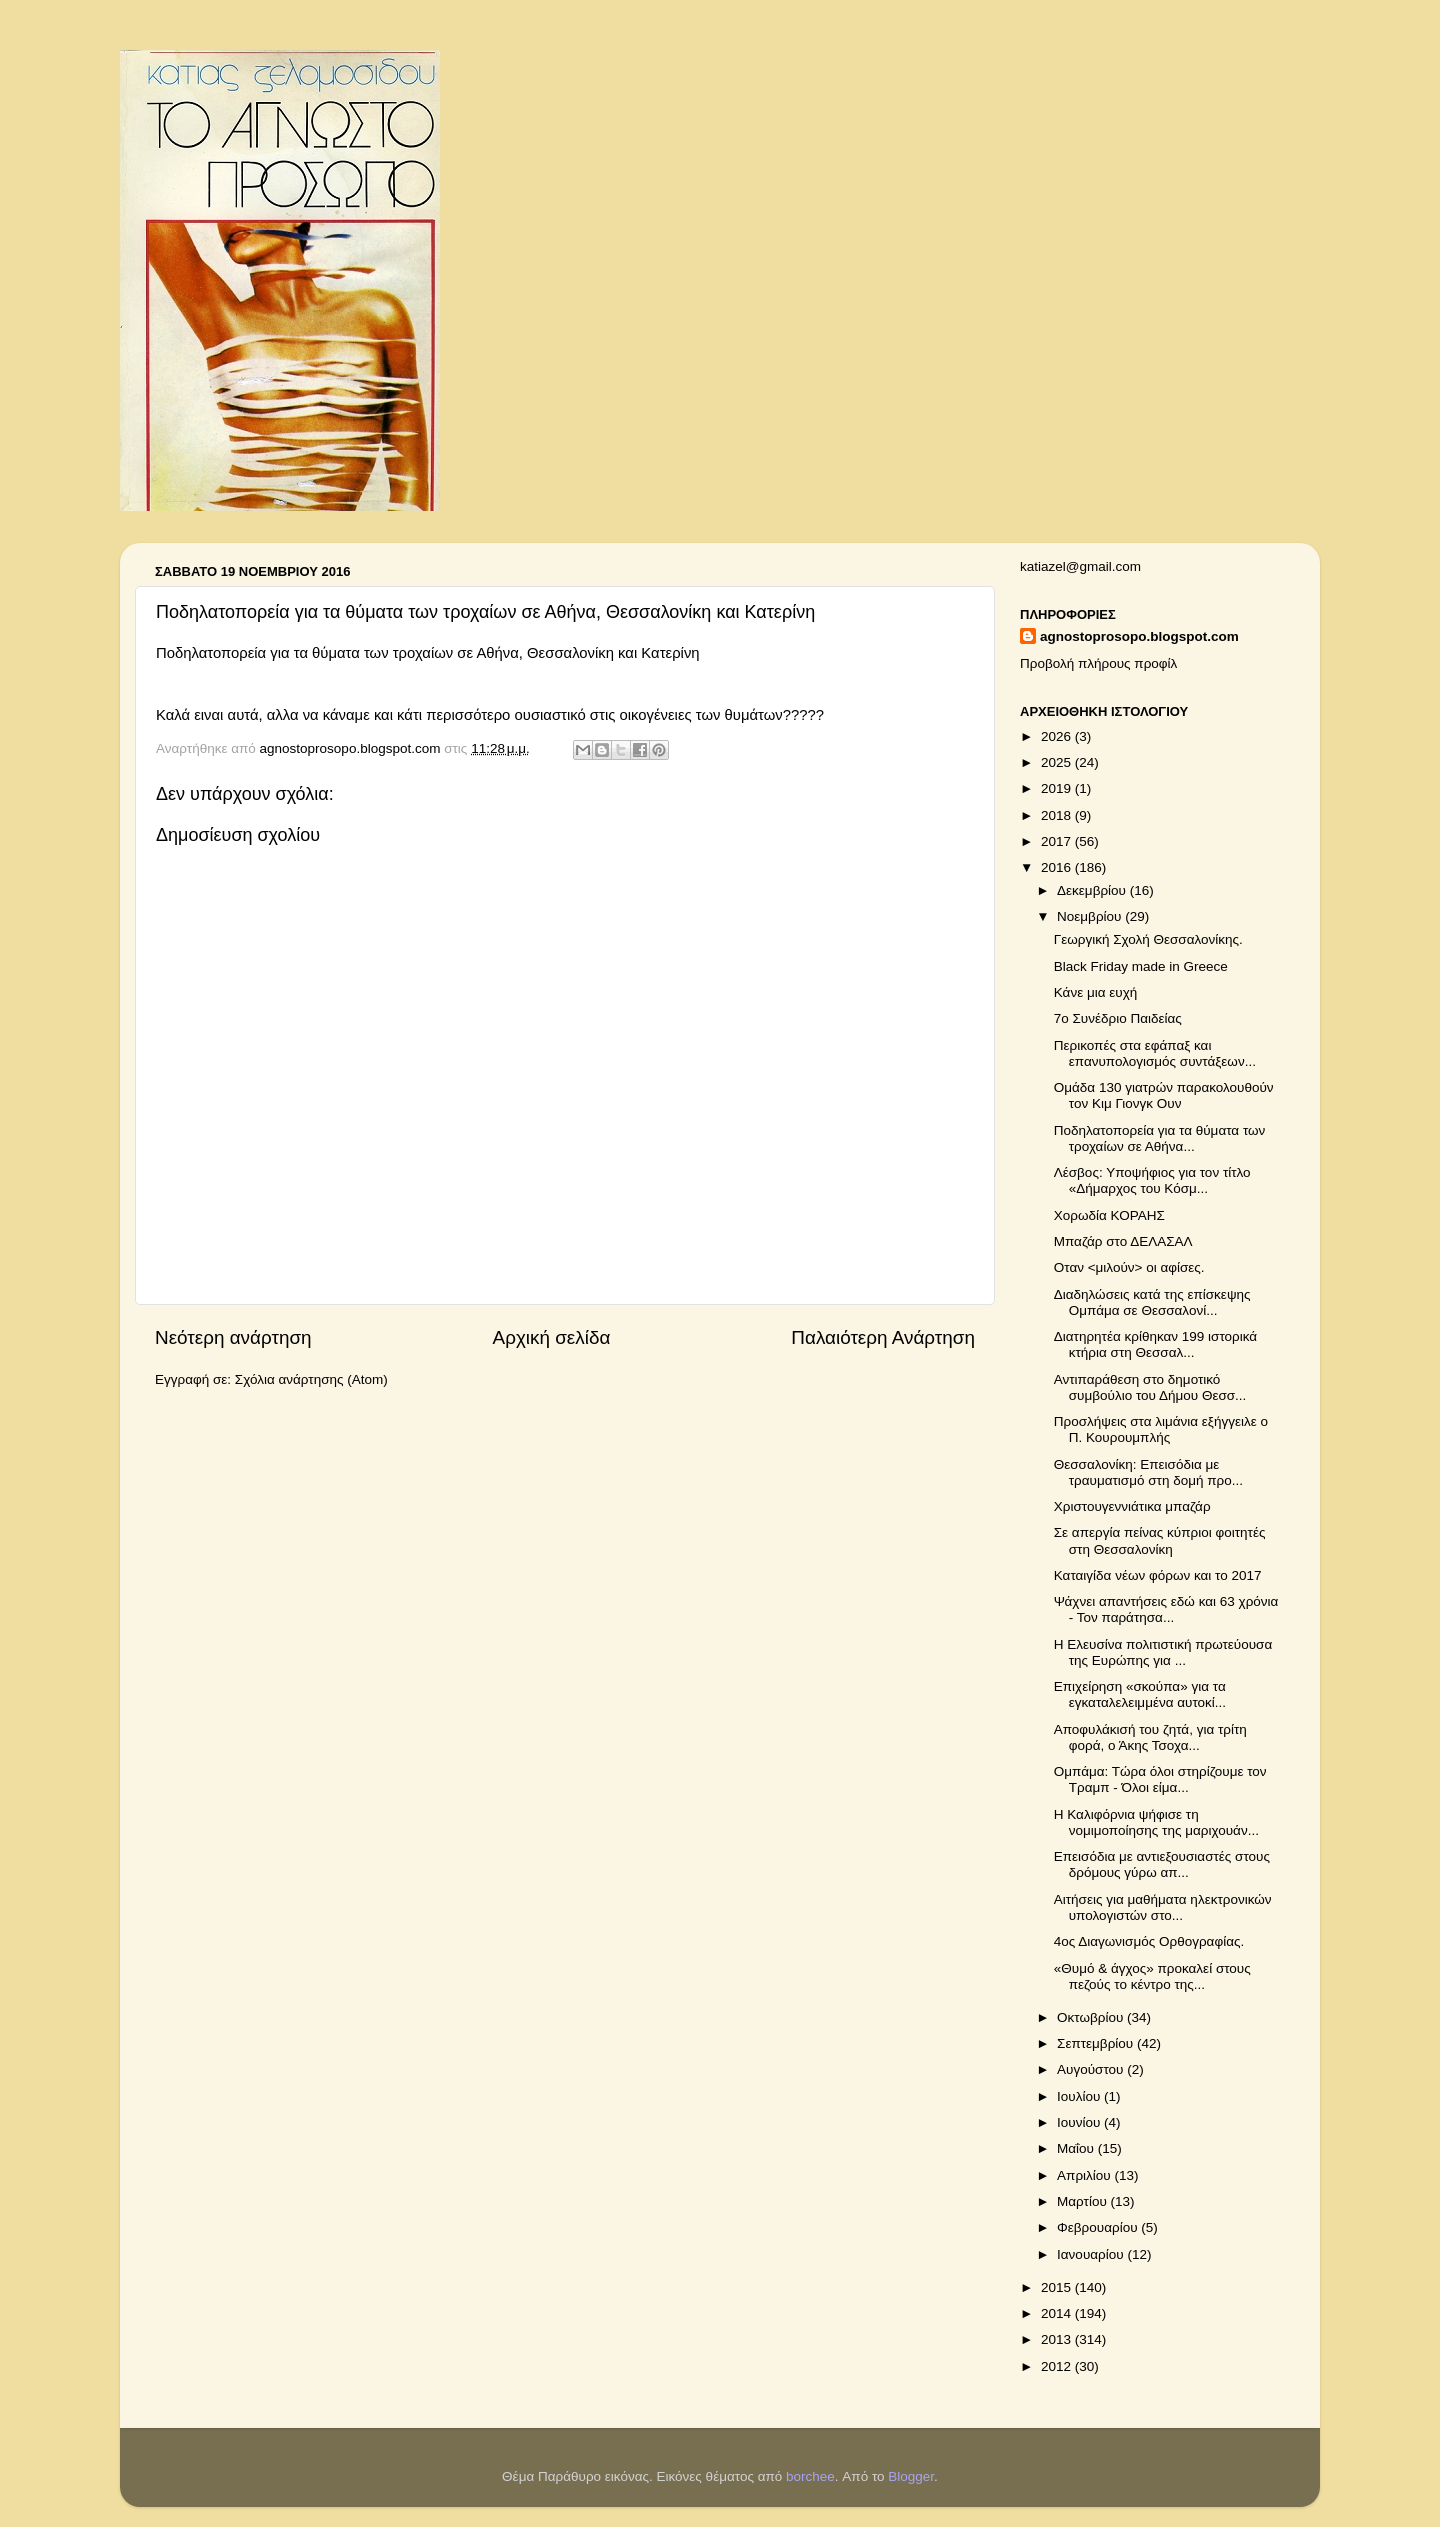  What do you see at coordinates (810, 2476) in the screenshot?
I see `borchee` at bounding box center [810, 2476].